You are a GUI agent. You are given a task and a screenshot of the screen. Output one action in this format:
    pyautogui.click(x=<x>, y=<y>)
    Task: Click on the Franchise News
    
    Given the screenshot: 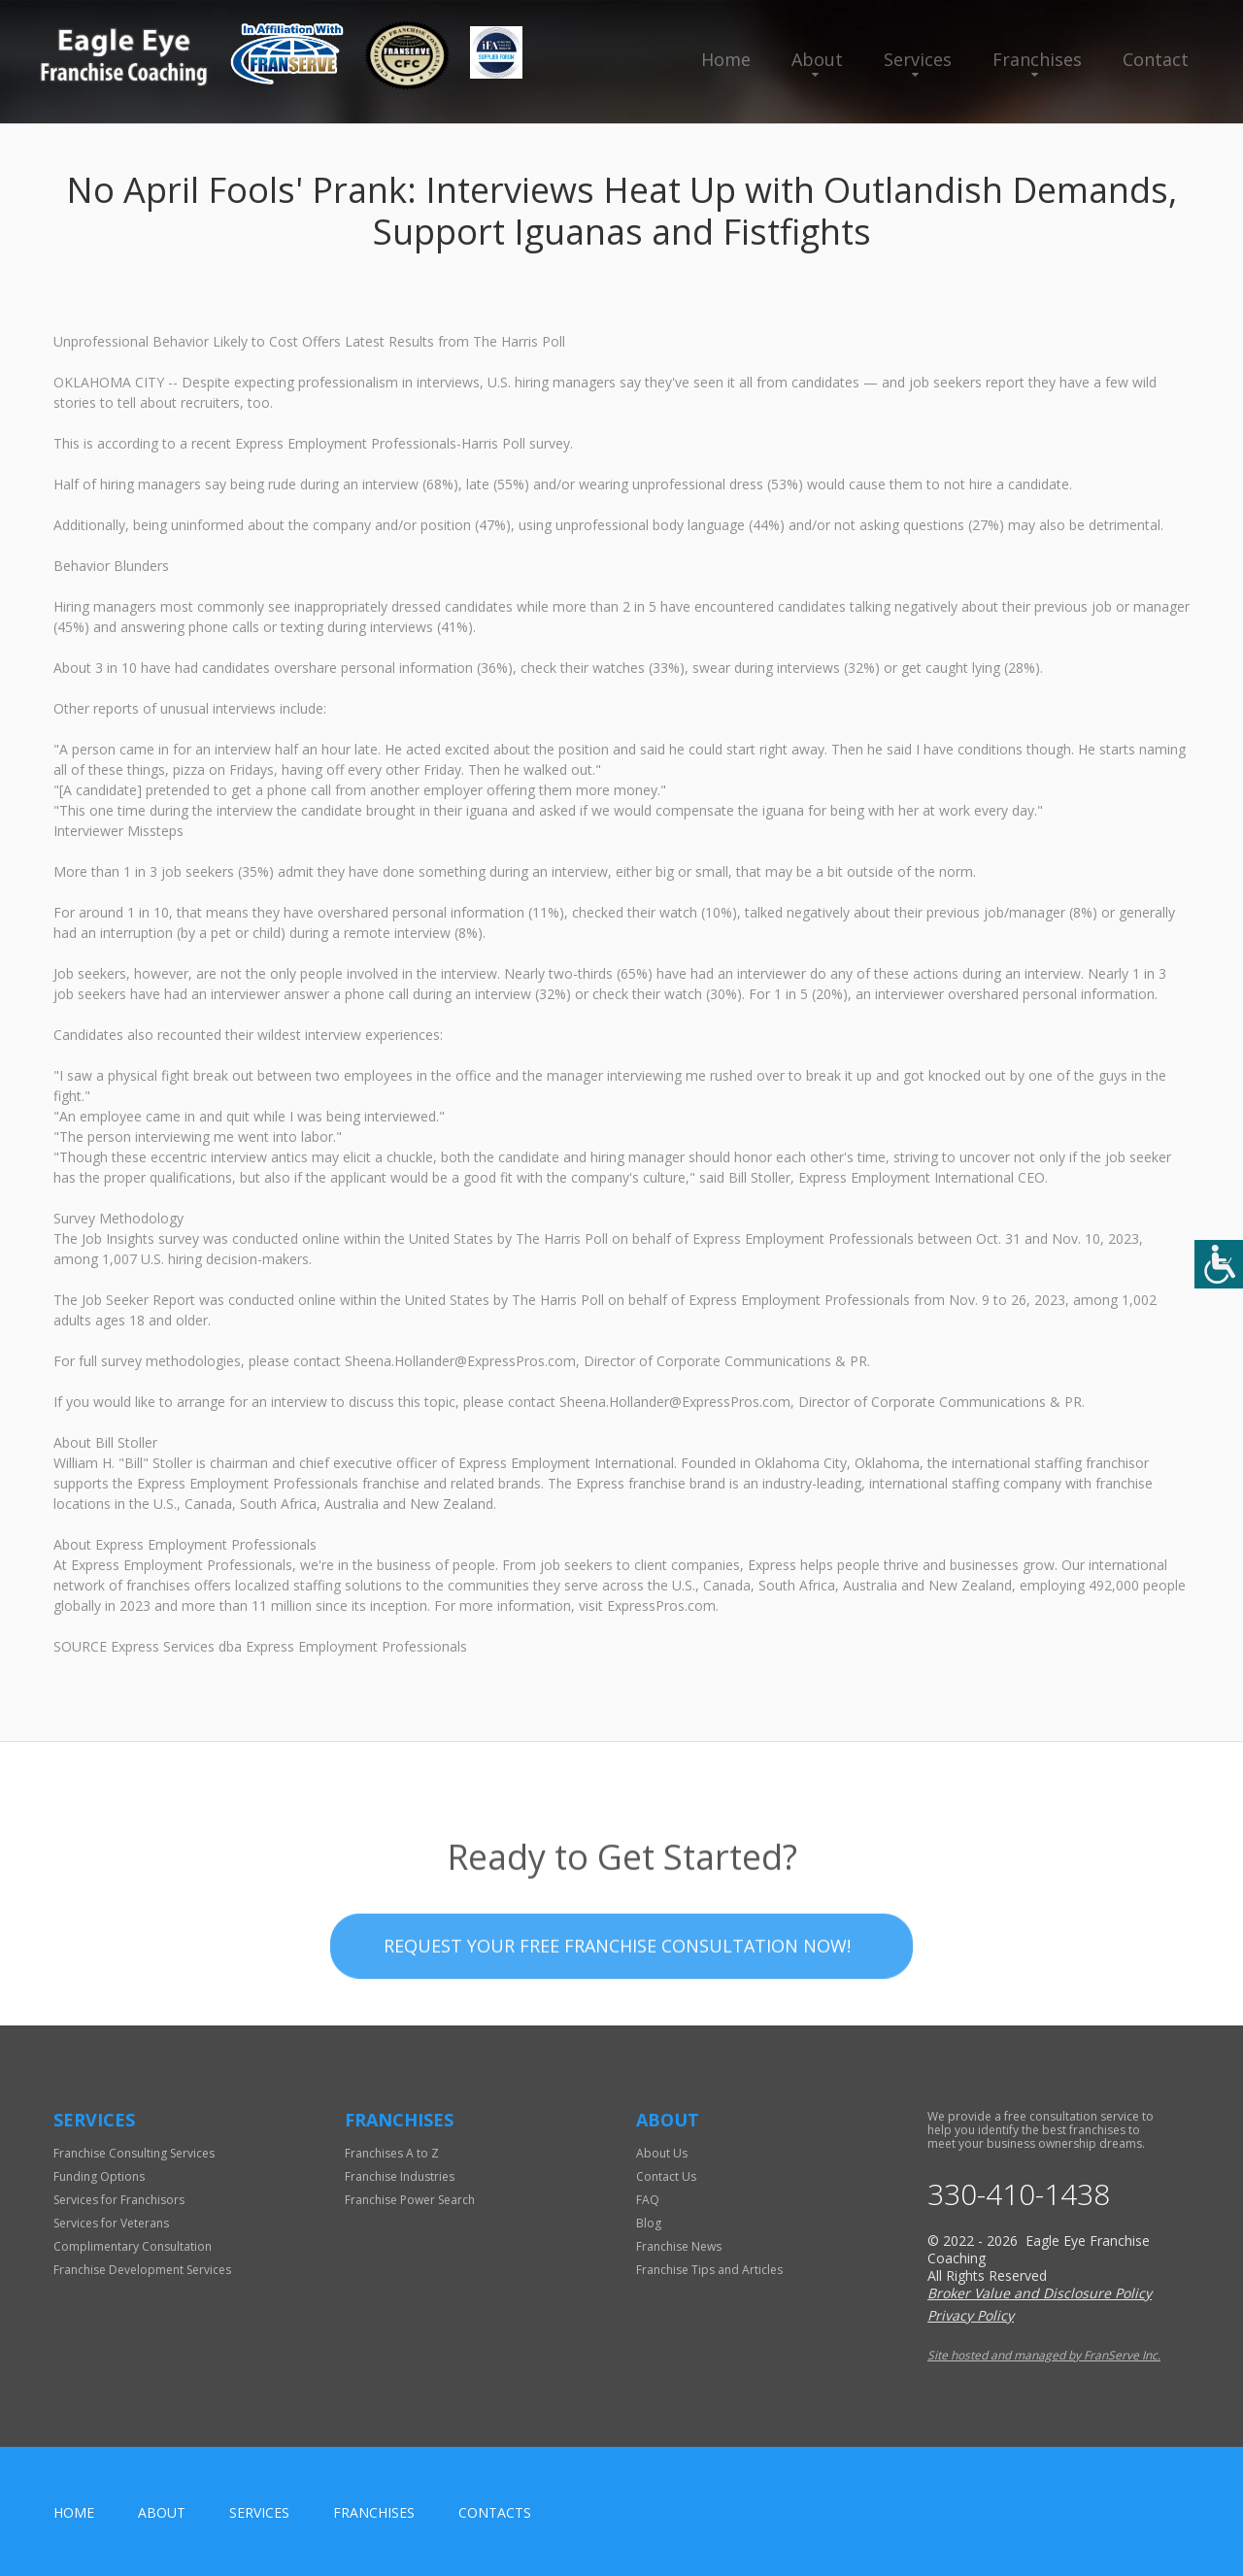 What is the action you would take?
    pyautogui.click(x=679, y=2246)
    